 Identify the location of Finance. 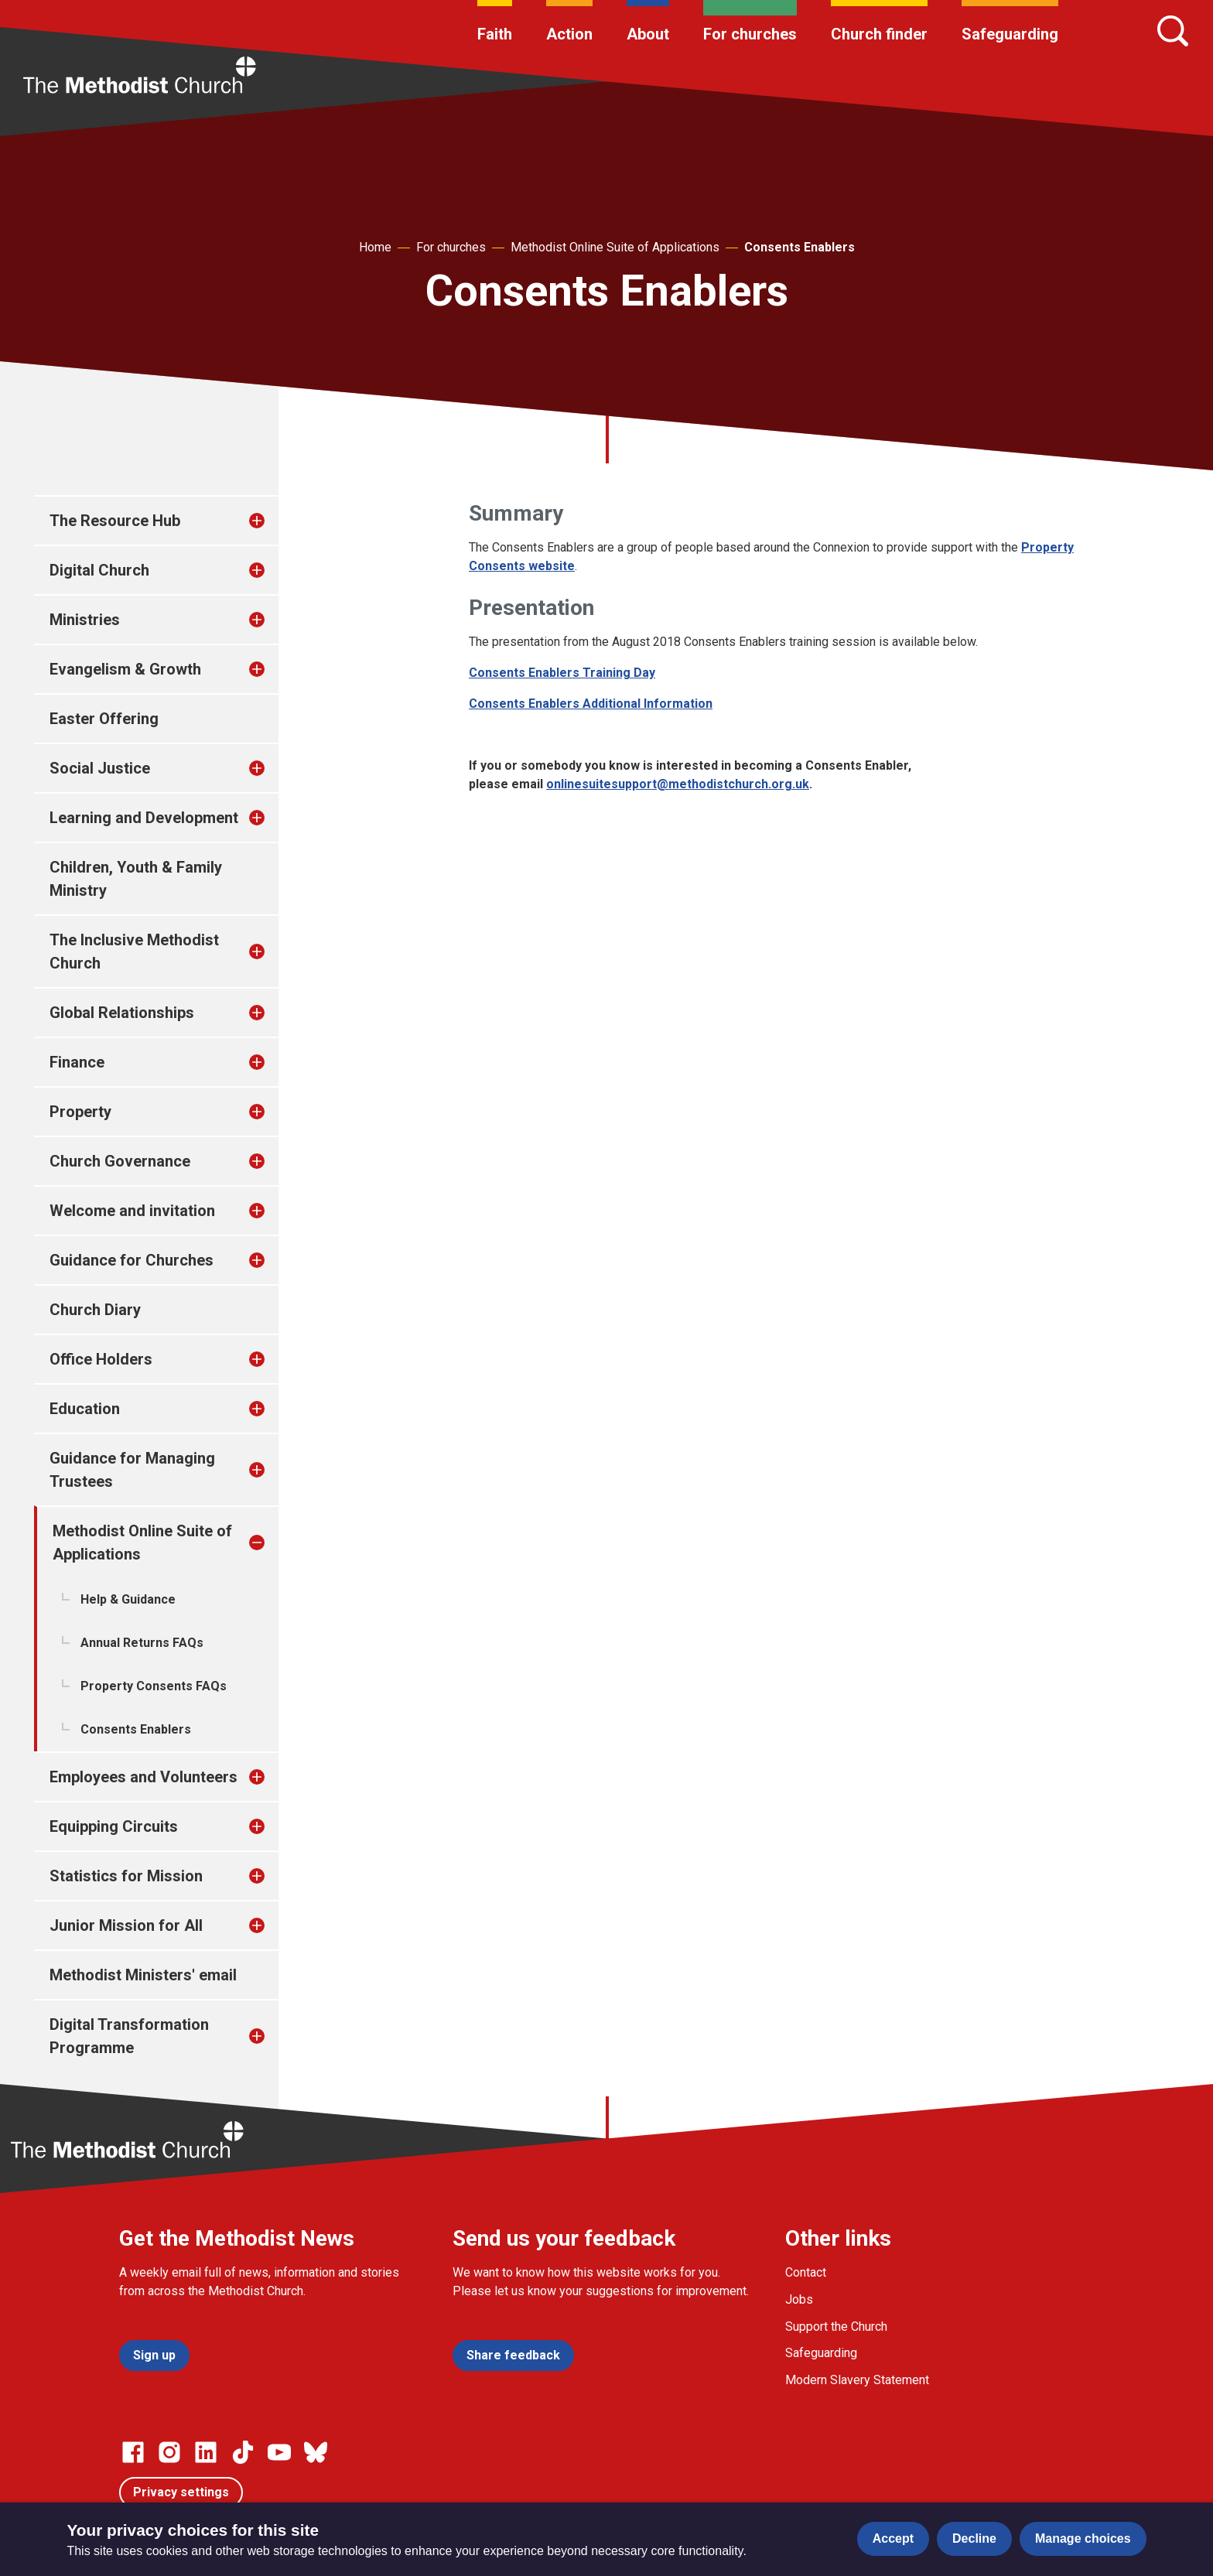
(77, 1062).